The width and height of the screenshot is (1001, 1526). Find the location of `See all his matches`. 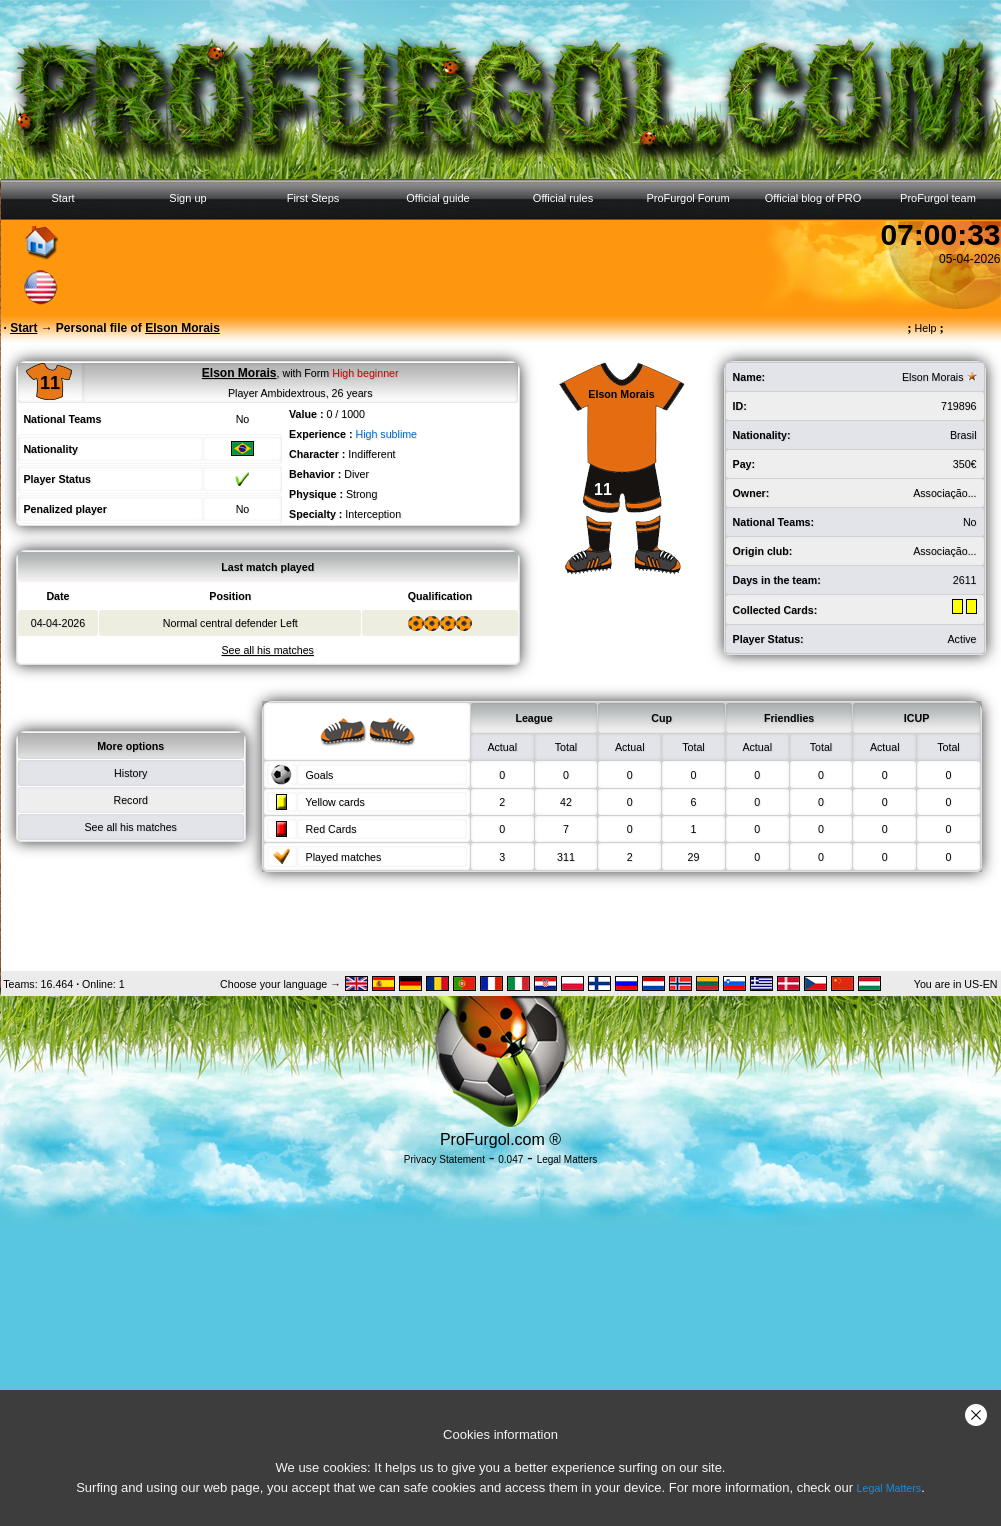

See all his matches is located at coordinates (130, 827).